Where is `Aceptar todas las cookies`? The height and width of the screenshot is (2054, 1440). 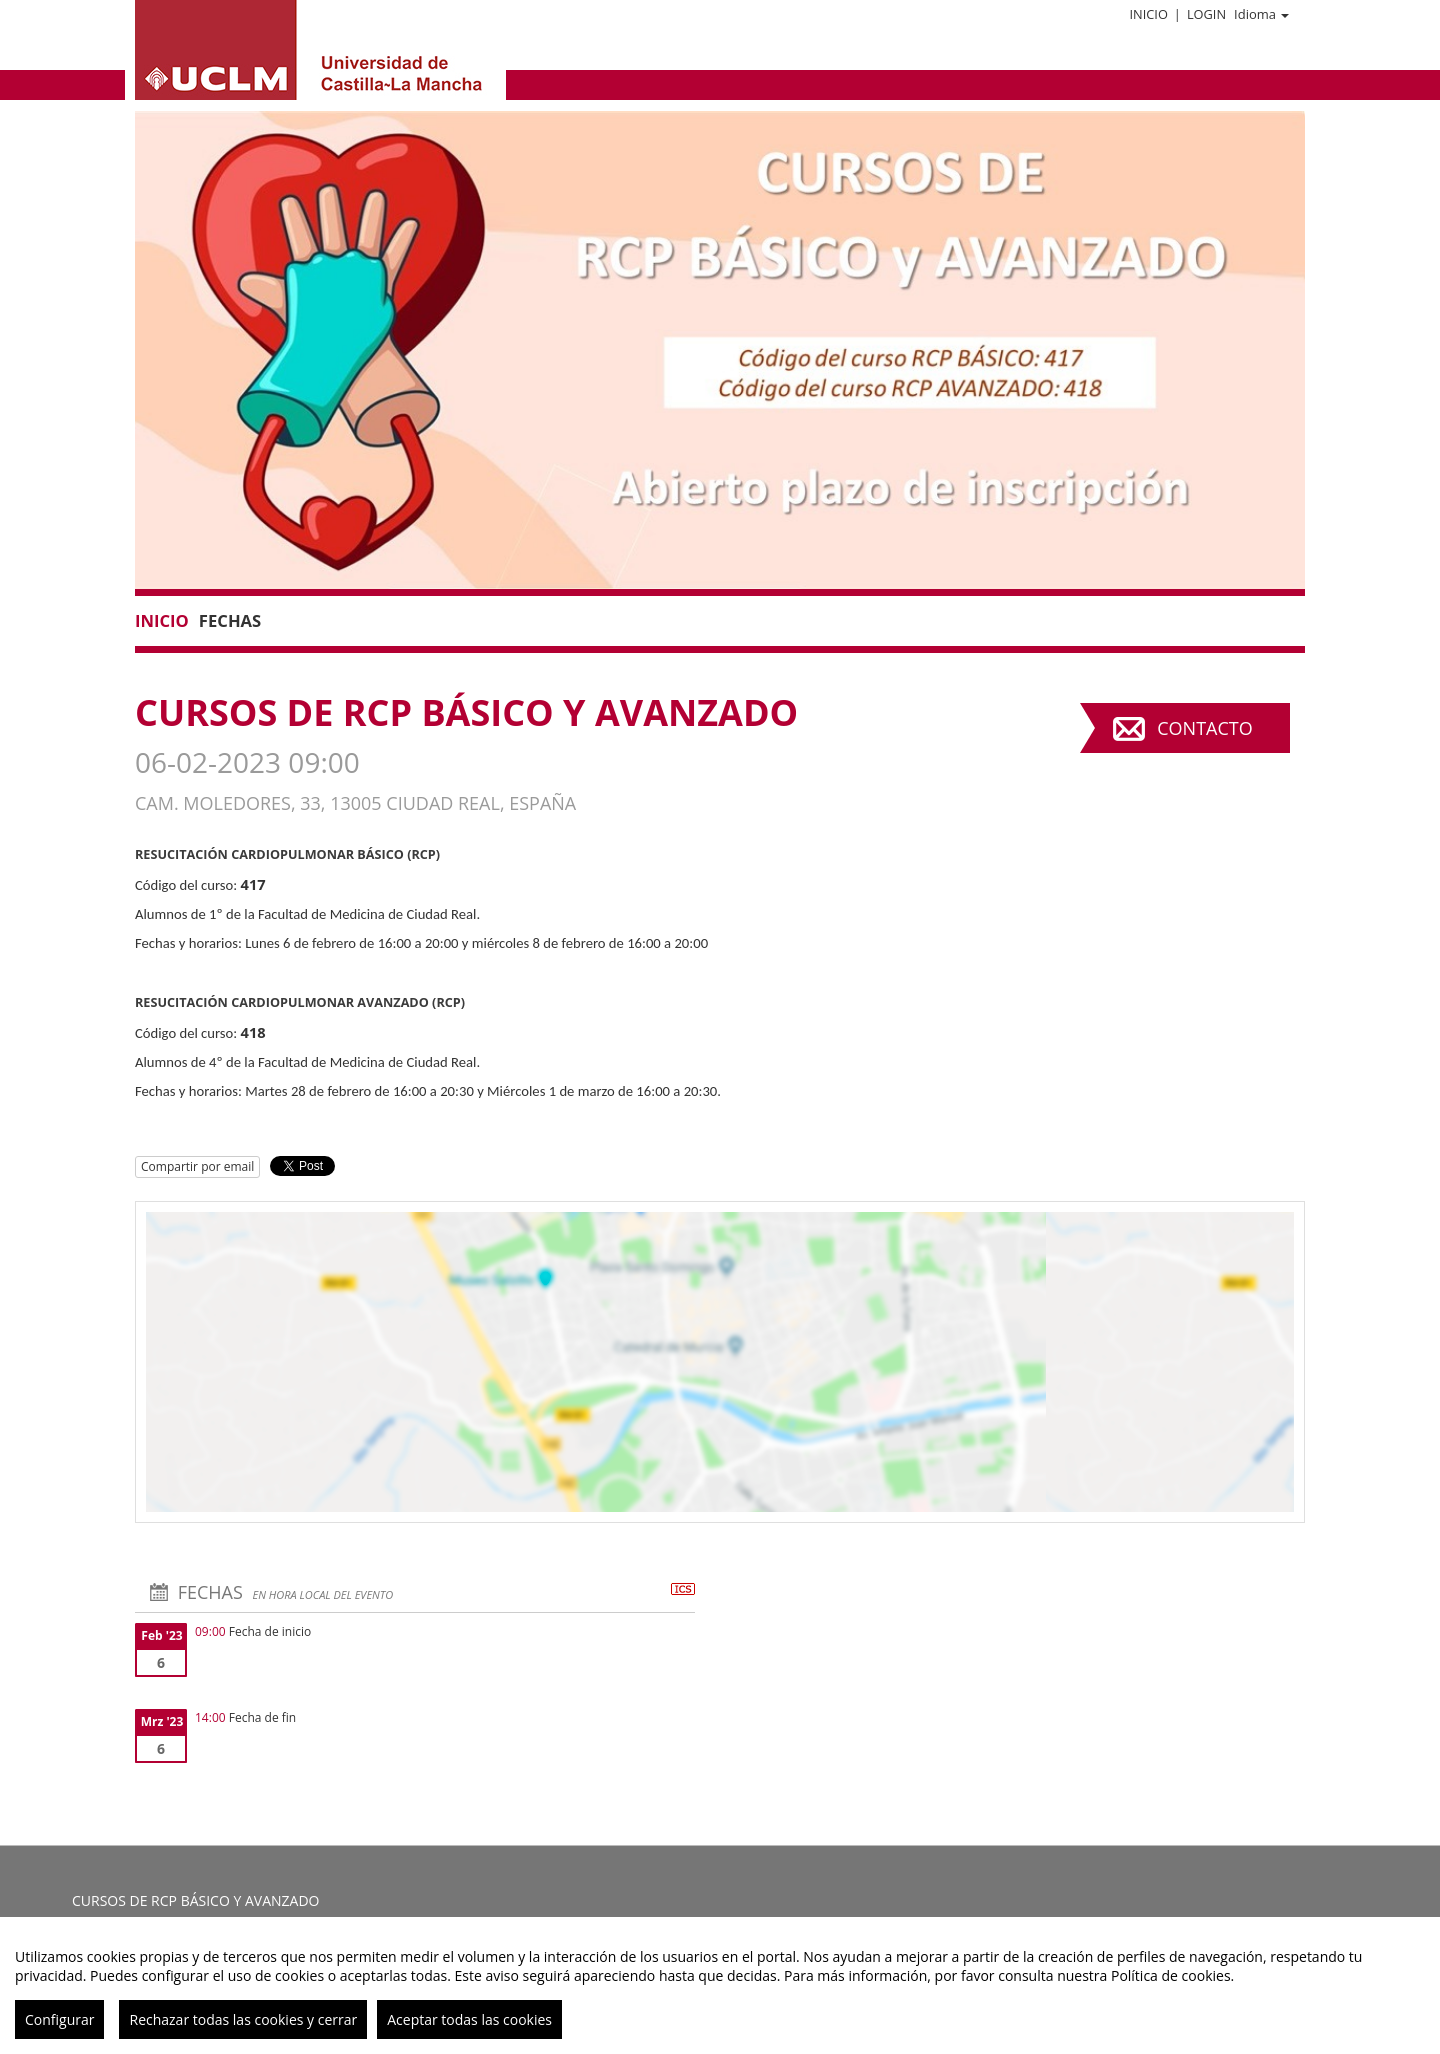 Aceptar todas las cookies is located at coordinates (469, 2019).